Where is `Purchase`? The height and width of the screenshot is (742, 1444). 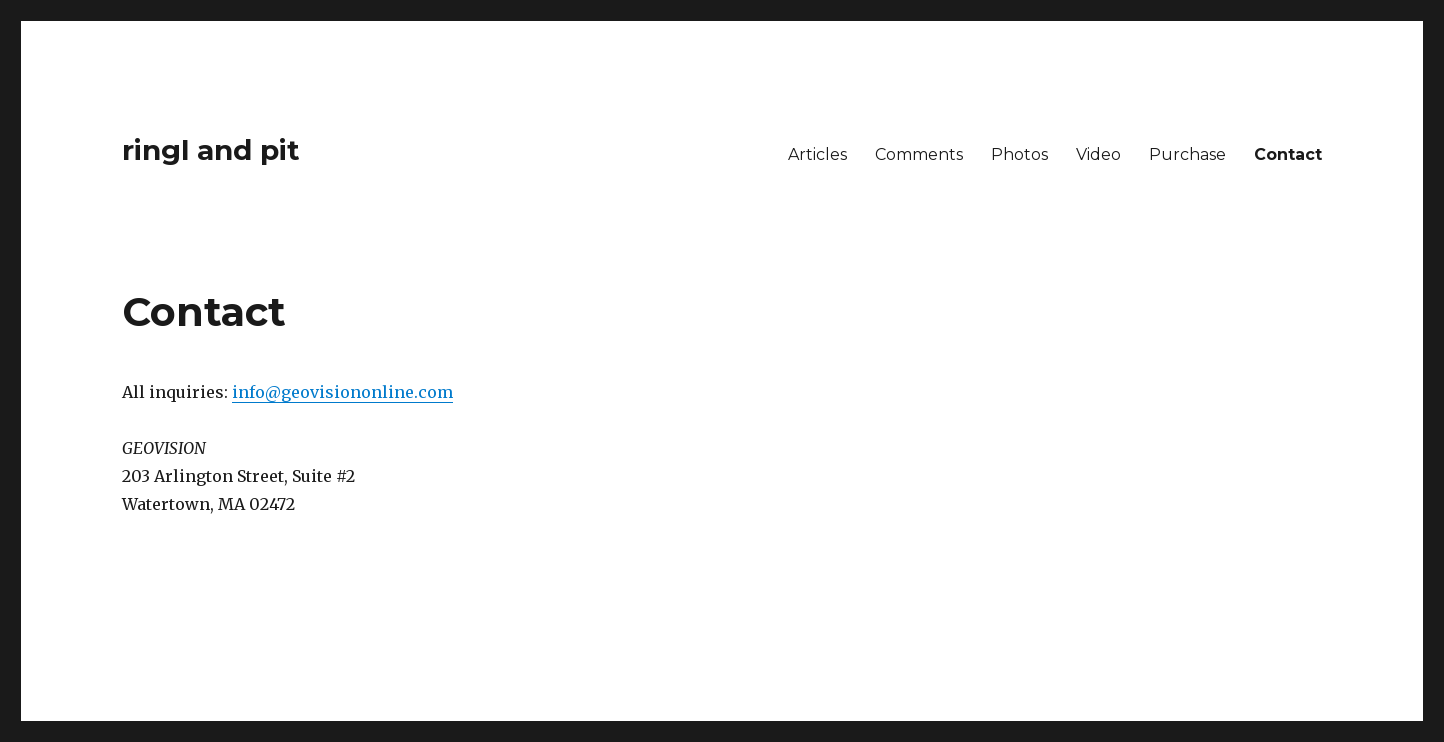 Purchase is located at coordinates (1187, 154).